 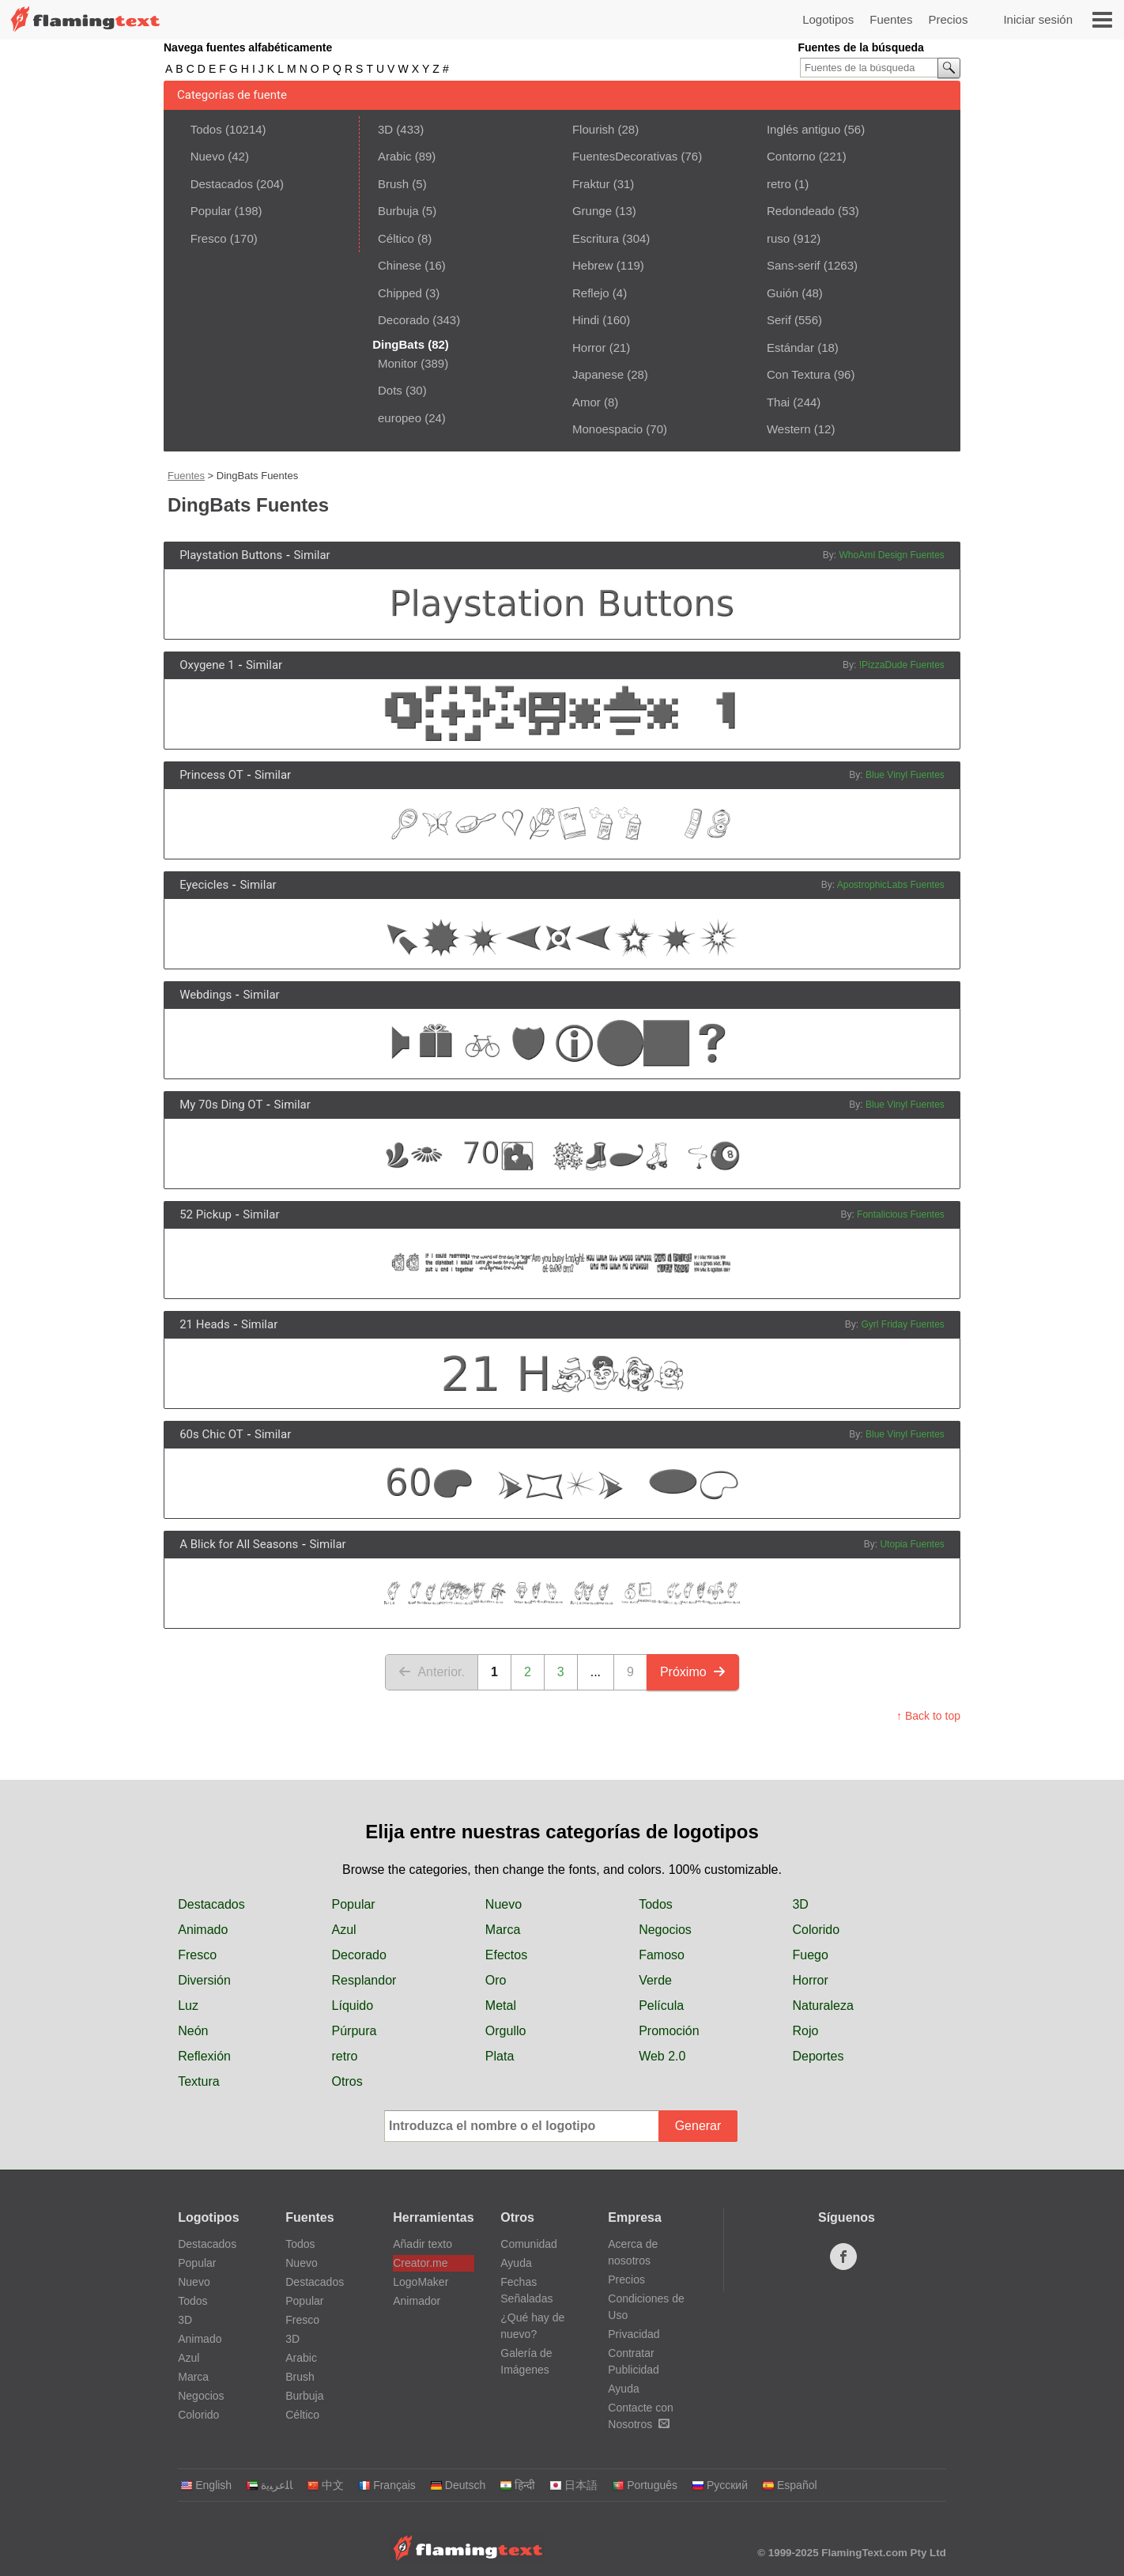 What do you see at coordinates (901, 1214) in the screenshot?
I see `Fontalicious Fuentes` at bounding box center [901, 1214].